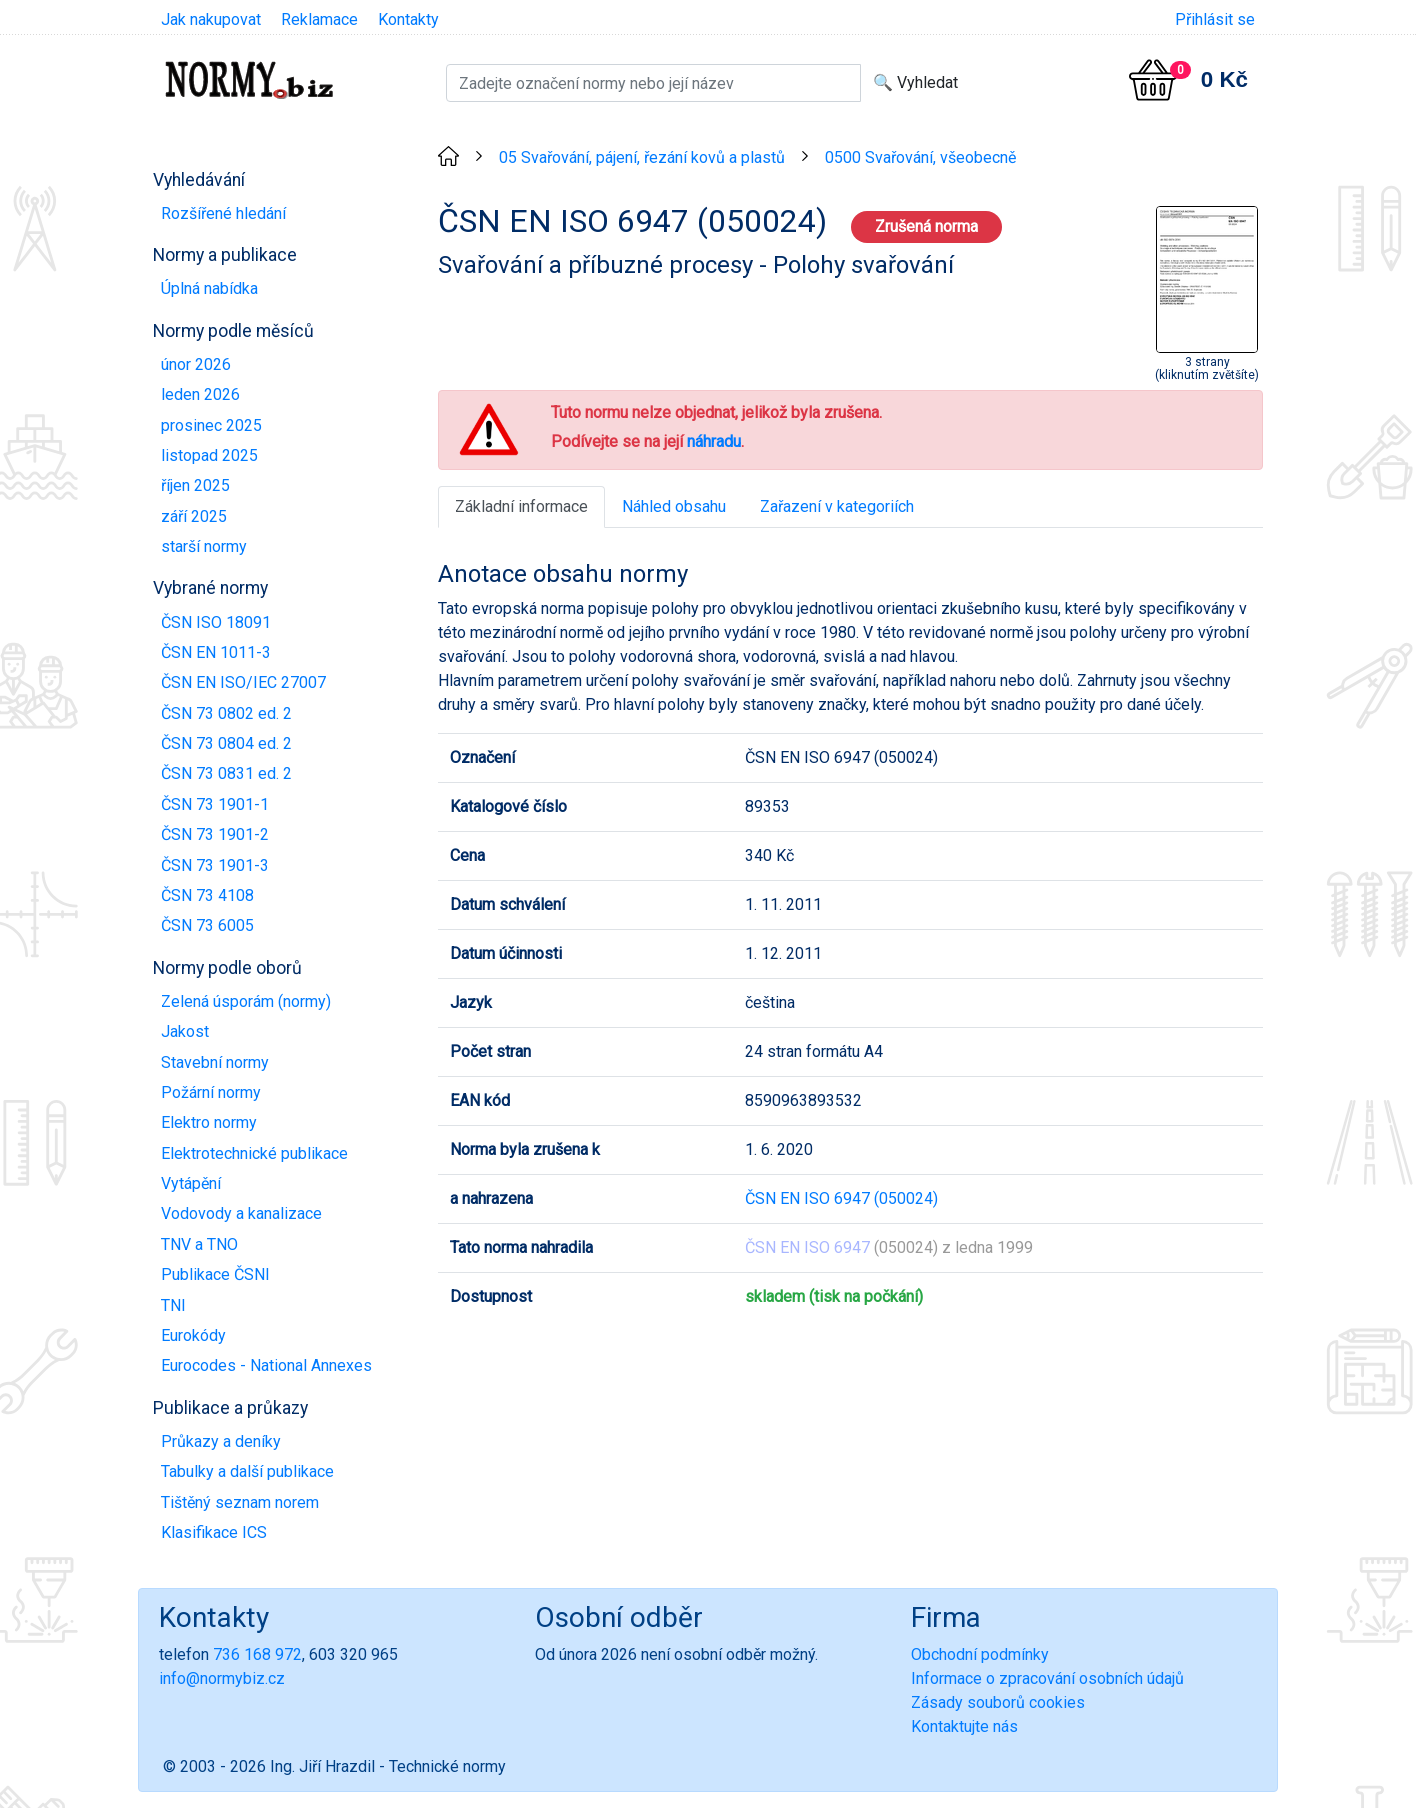  What do you see at coordinates (243, 682) in the screenshot?
I see `ČSN EN ISO/IEC 27007` at bounding box center [243, 682].